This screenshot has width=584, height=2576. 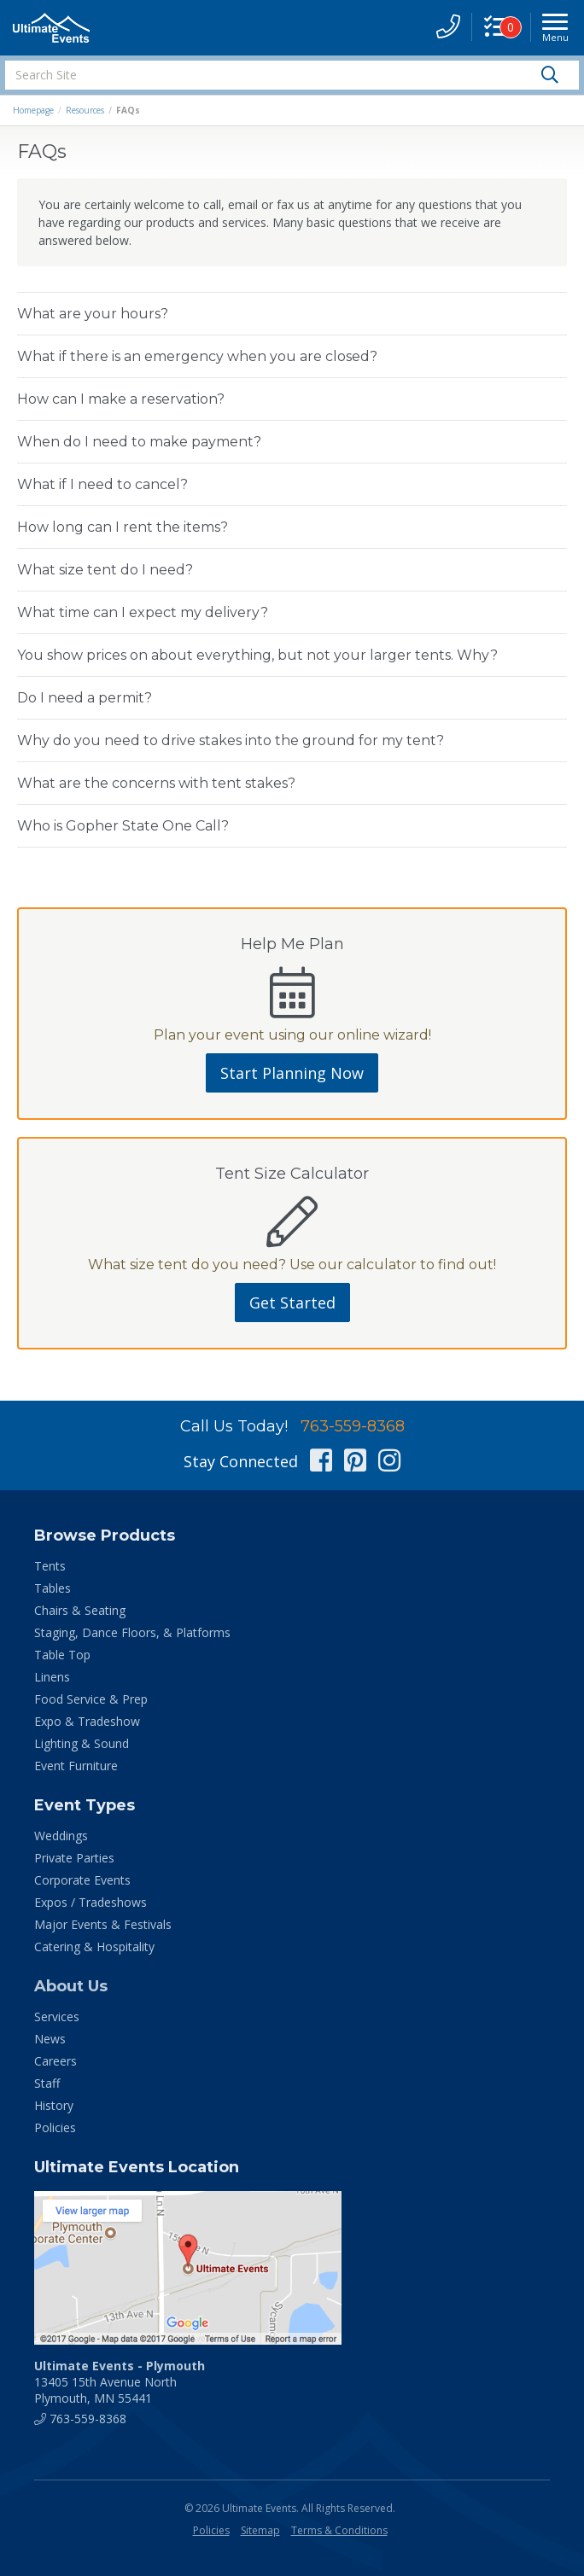 I want to click on Resources, so click(x=85, y=110).